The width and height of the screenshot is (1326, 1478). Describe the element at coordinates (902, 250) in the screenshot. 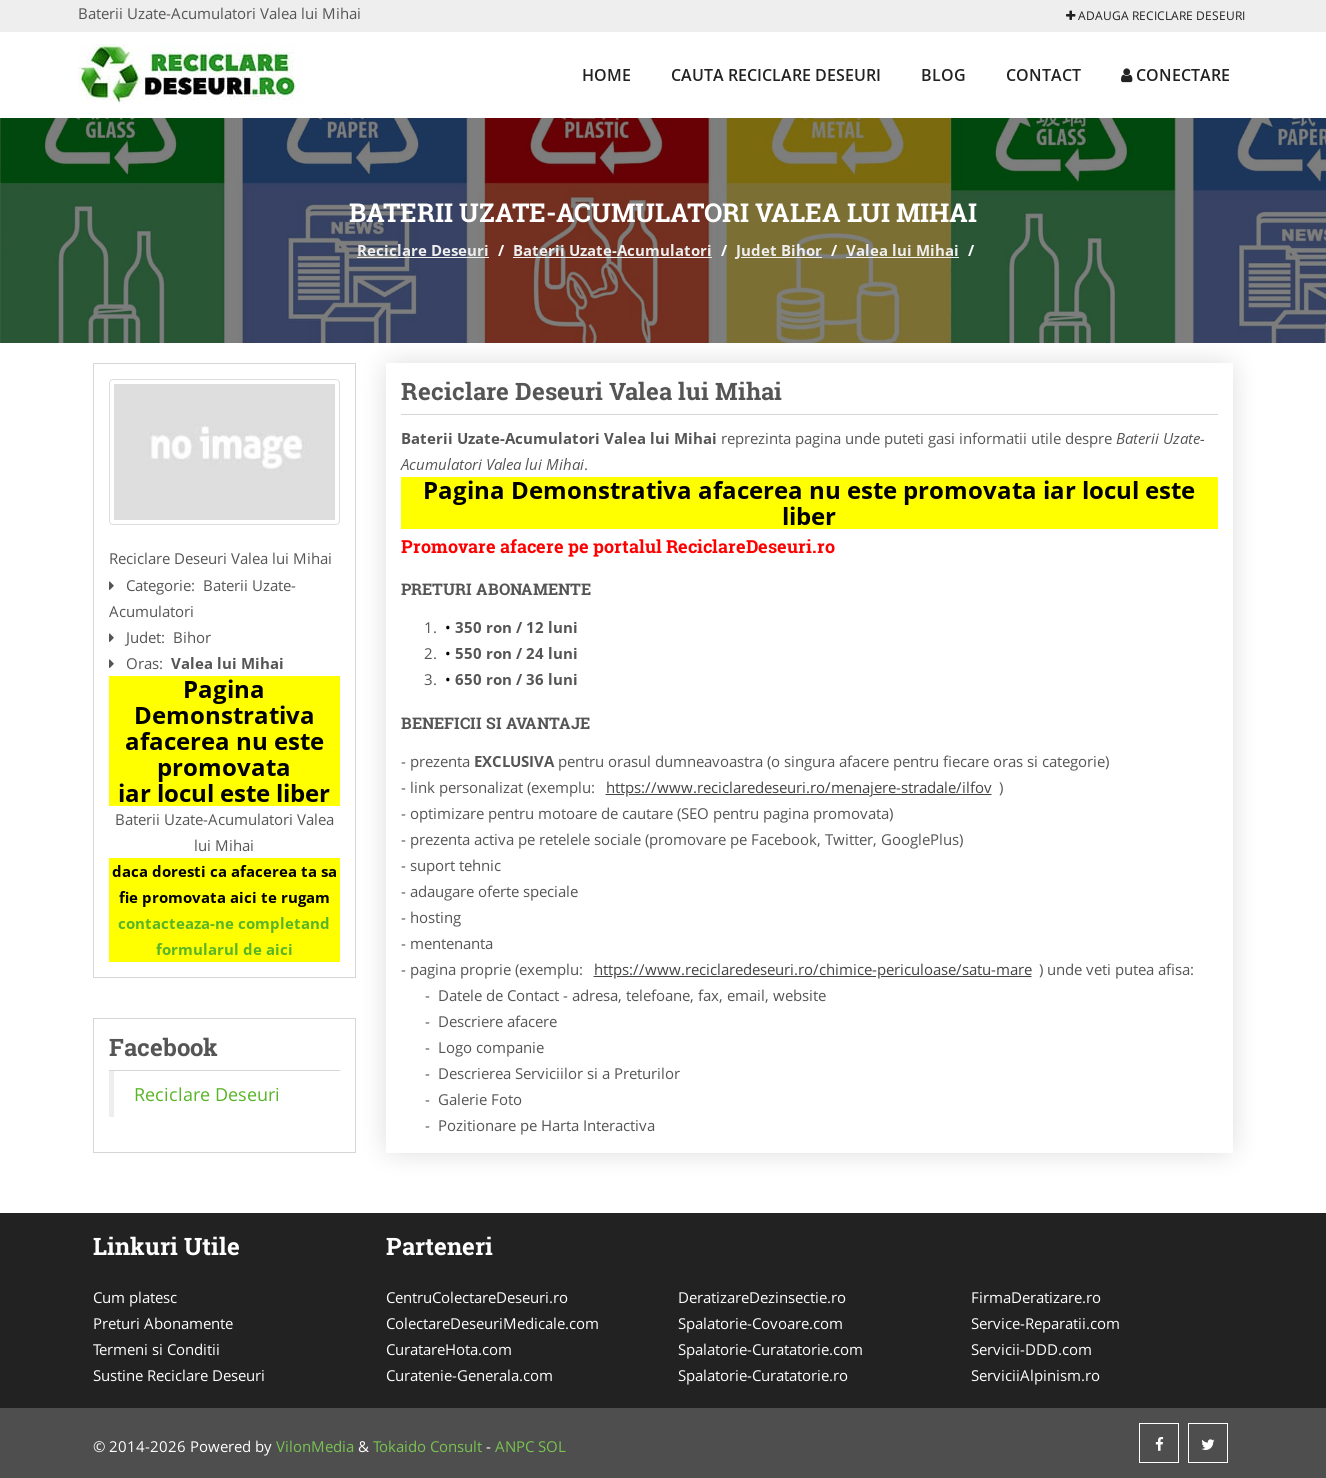

I see `Valea lui Mihai` at that location.